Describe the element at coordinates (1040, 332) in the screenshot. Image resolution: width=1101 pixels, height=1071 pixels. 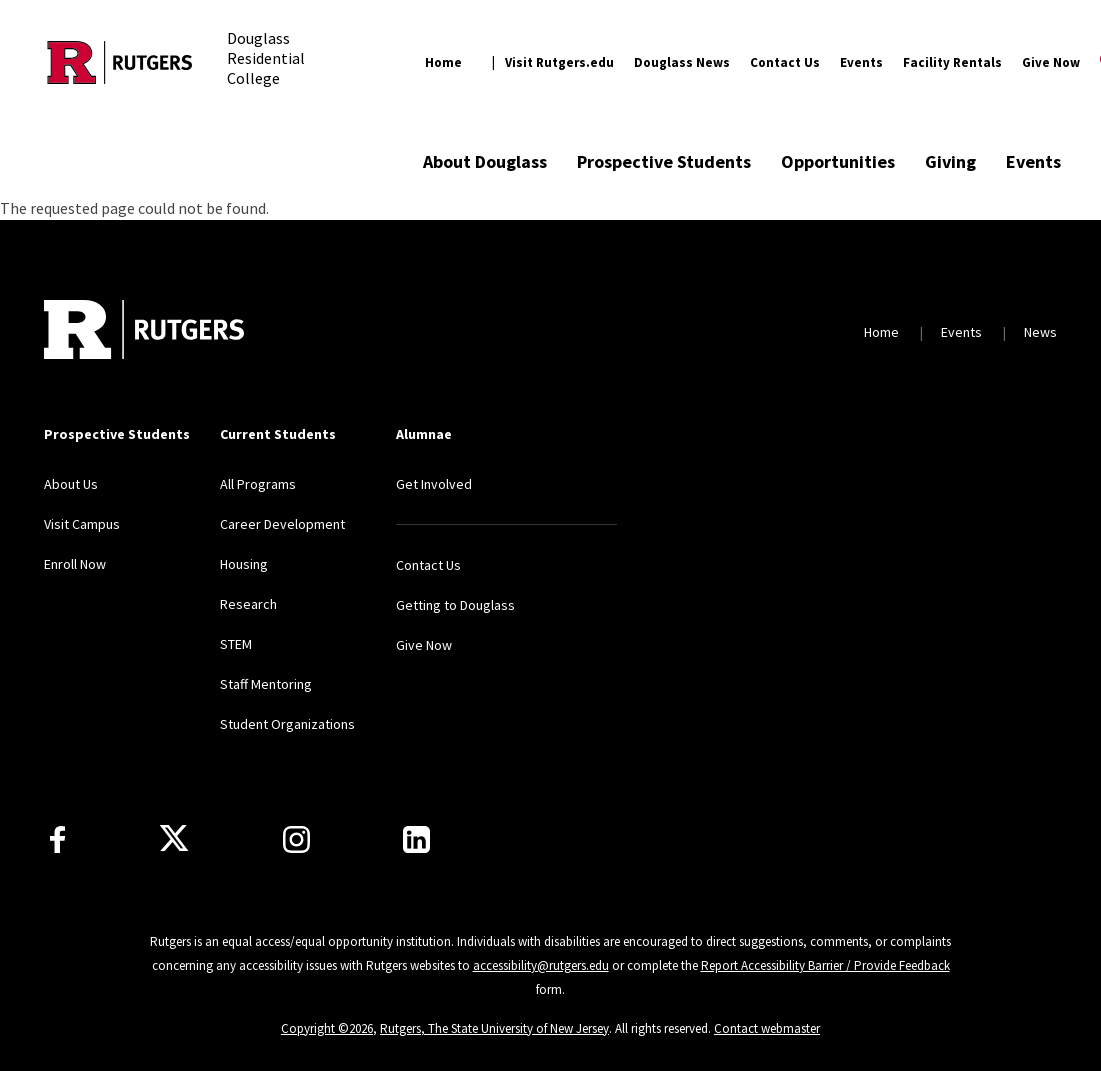
I see `News` at that location.